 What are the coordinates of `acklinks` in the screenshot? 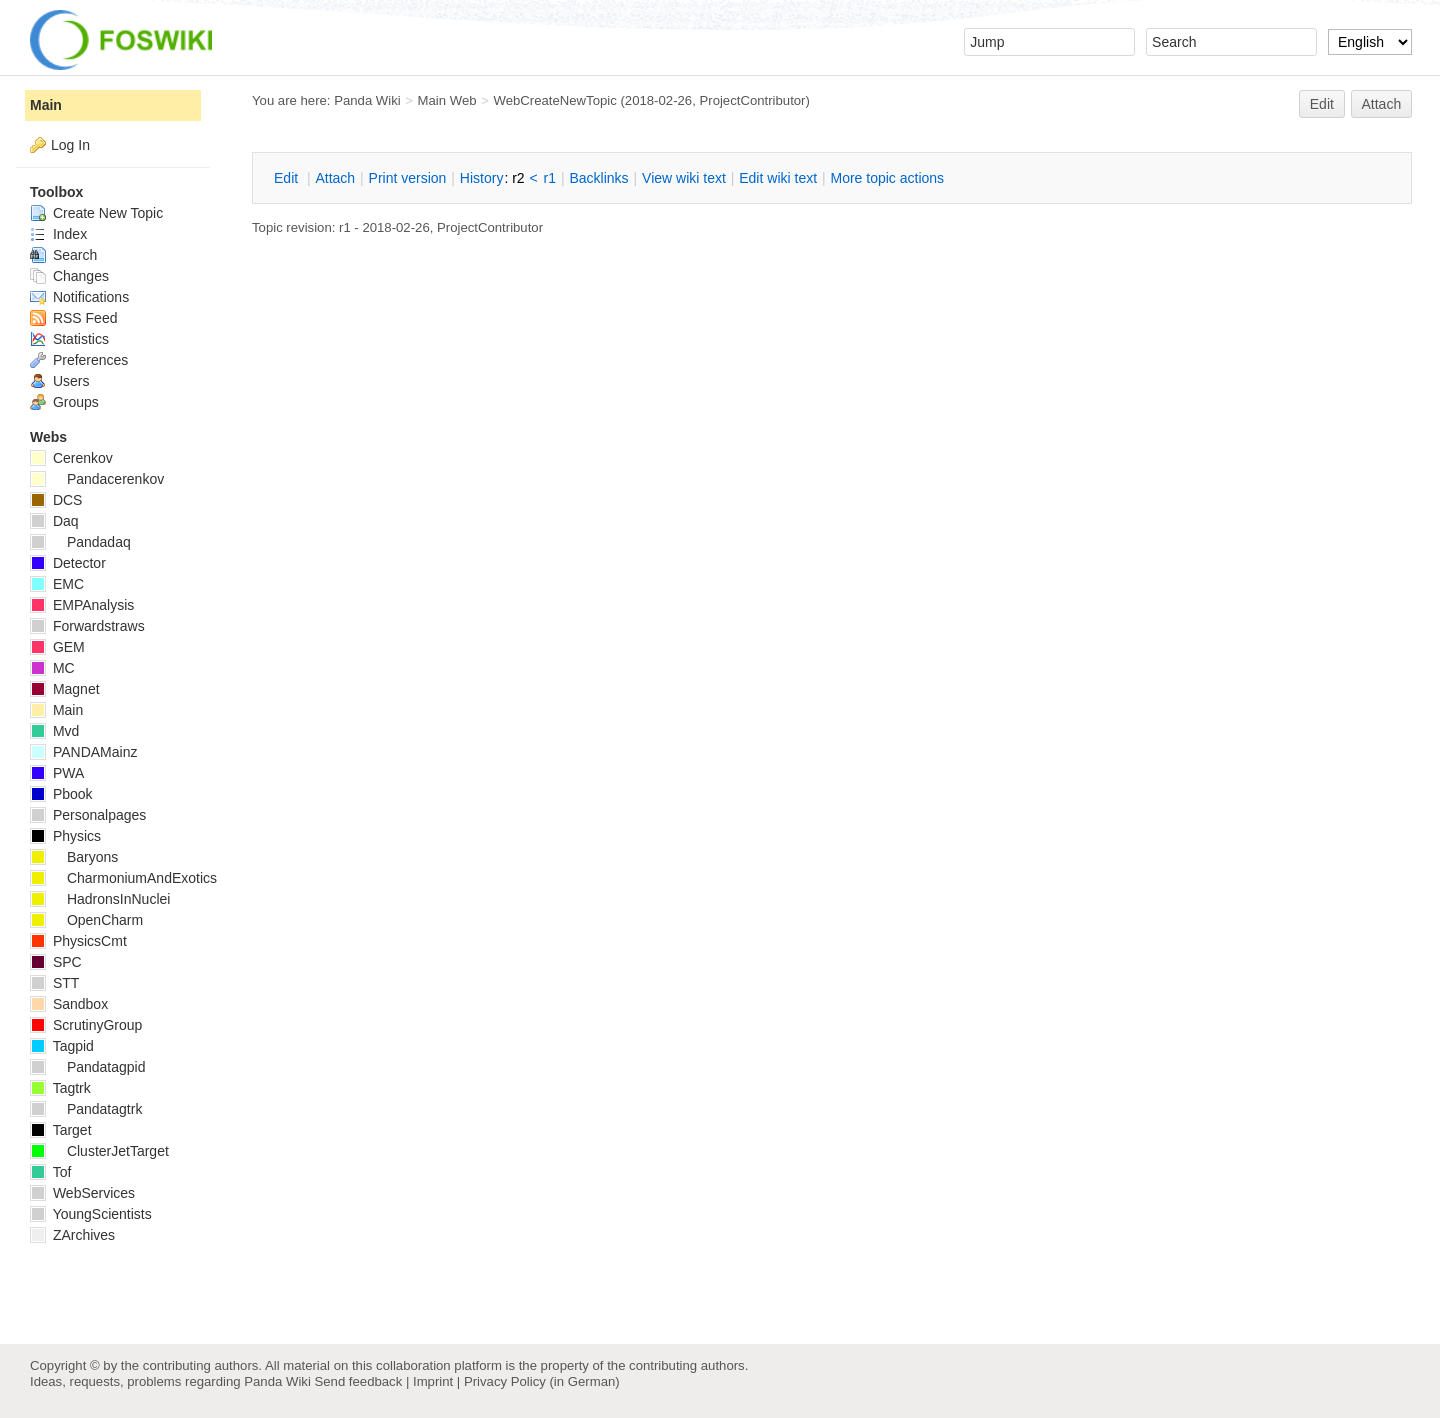 It's located at (598, 178).